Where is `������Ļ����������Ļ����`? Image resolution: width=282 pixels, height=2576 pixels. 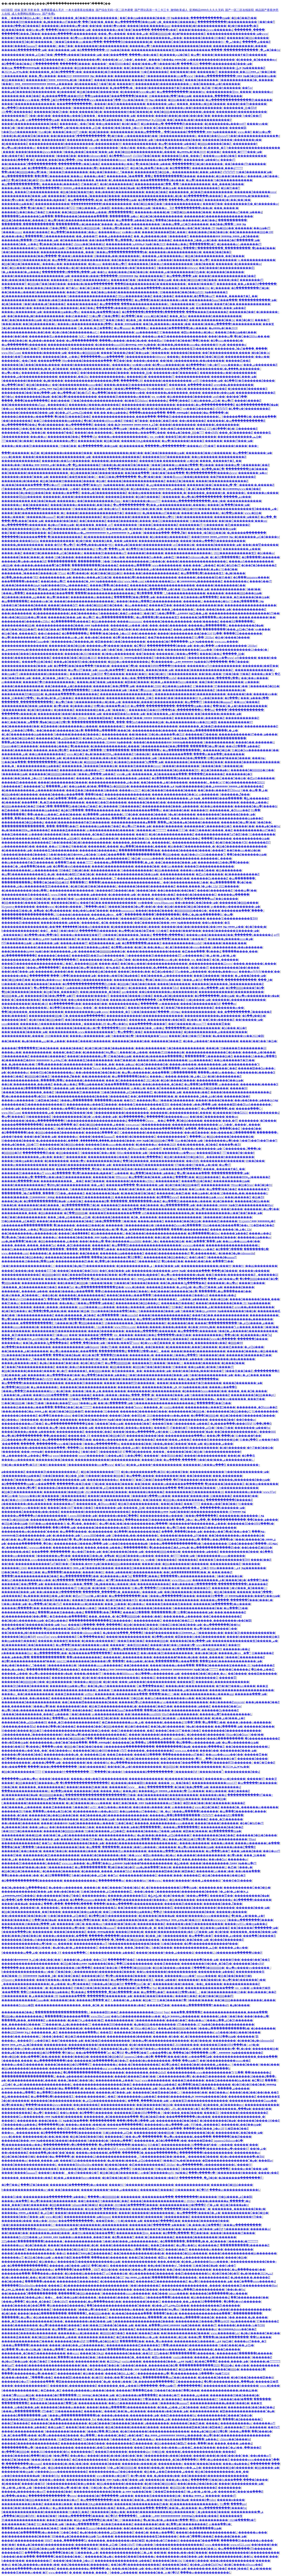
������Ļ����������Ļ���� is located at coordinates (180, 1112).